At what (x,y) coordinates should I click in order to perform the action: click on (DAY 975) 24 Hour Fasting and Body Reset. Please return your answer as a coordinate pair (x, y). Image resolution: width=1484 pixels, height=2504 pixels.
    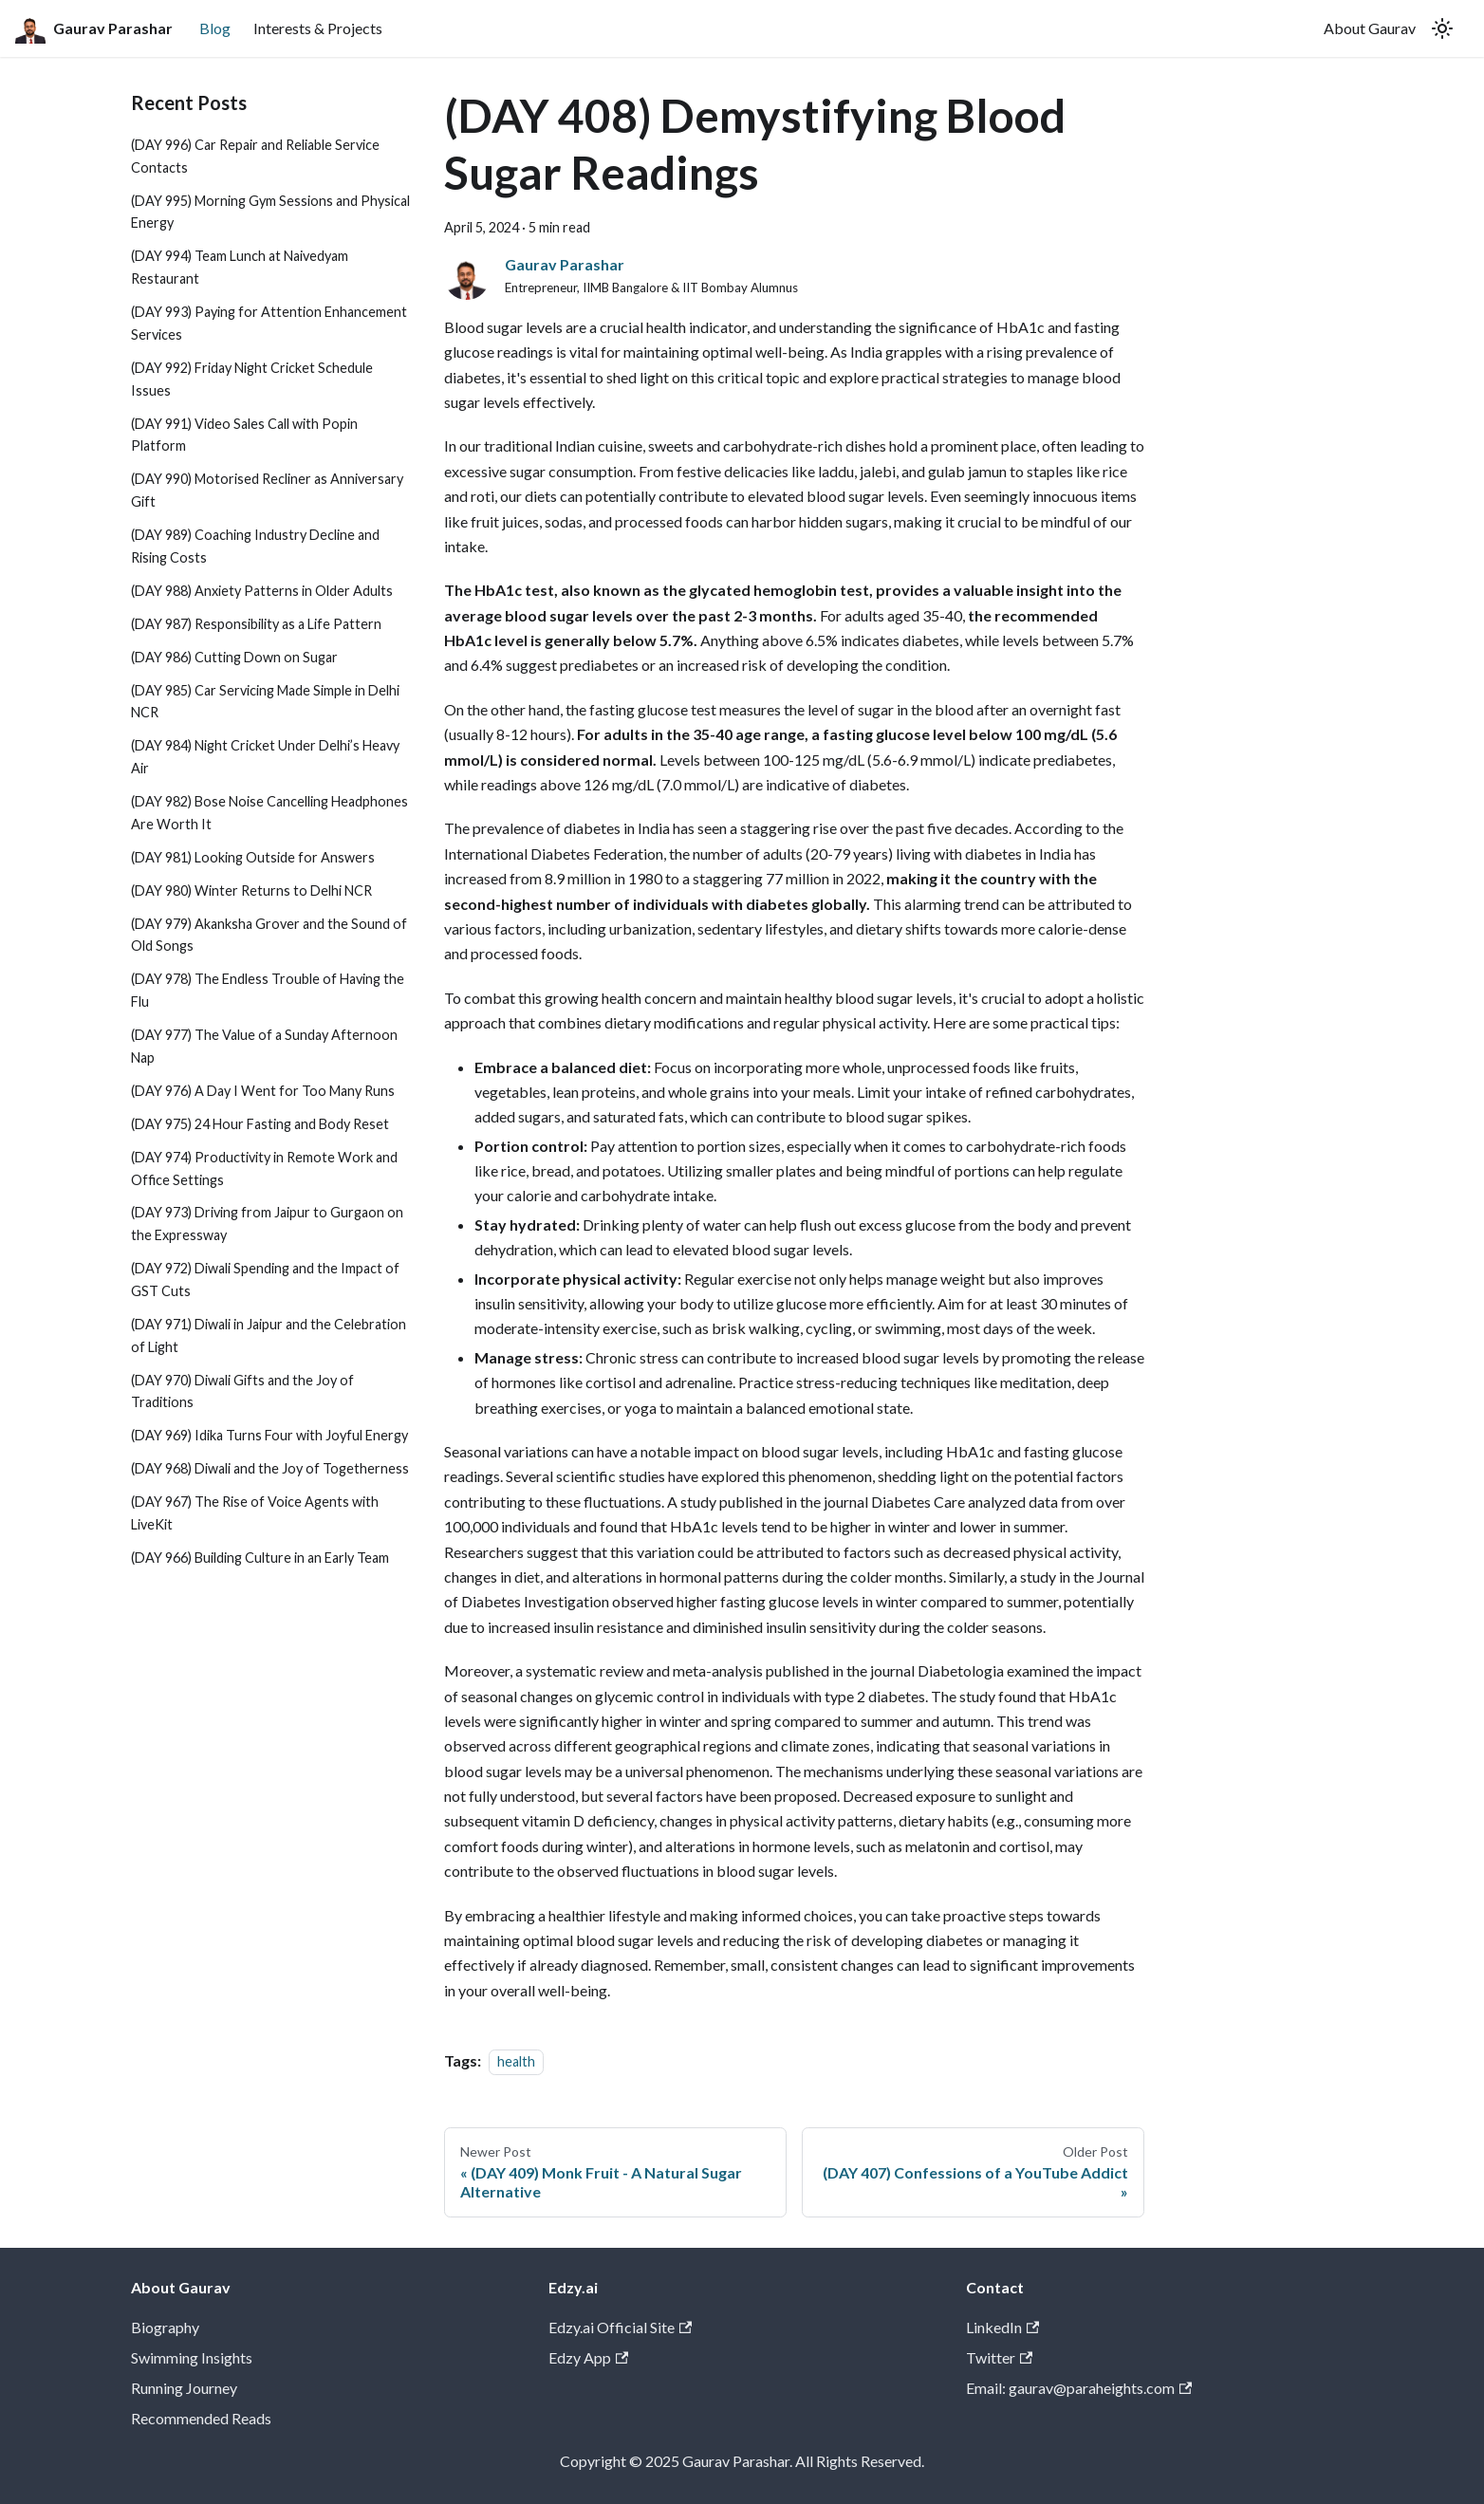
    Looking at the image, I should click on (260, 1124).